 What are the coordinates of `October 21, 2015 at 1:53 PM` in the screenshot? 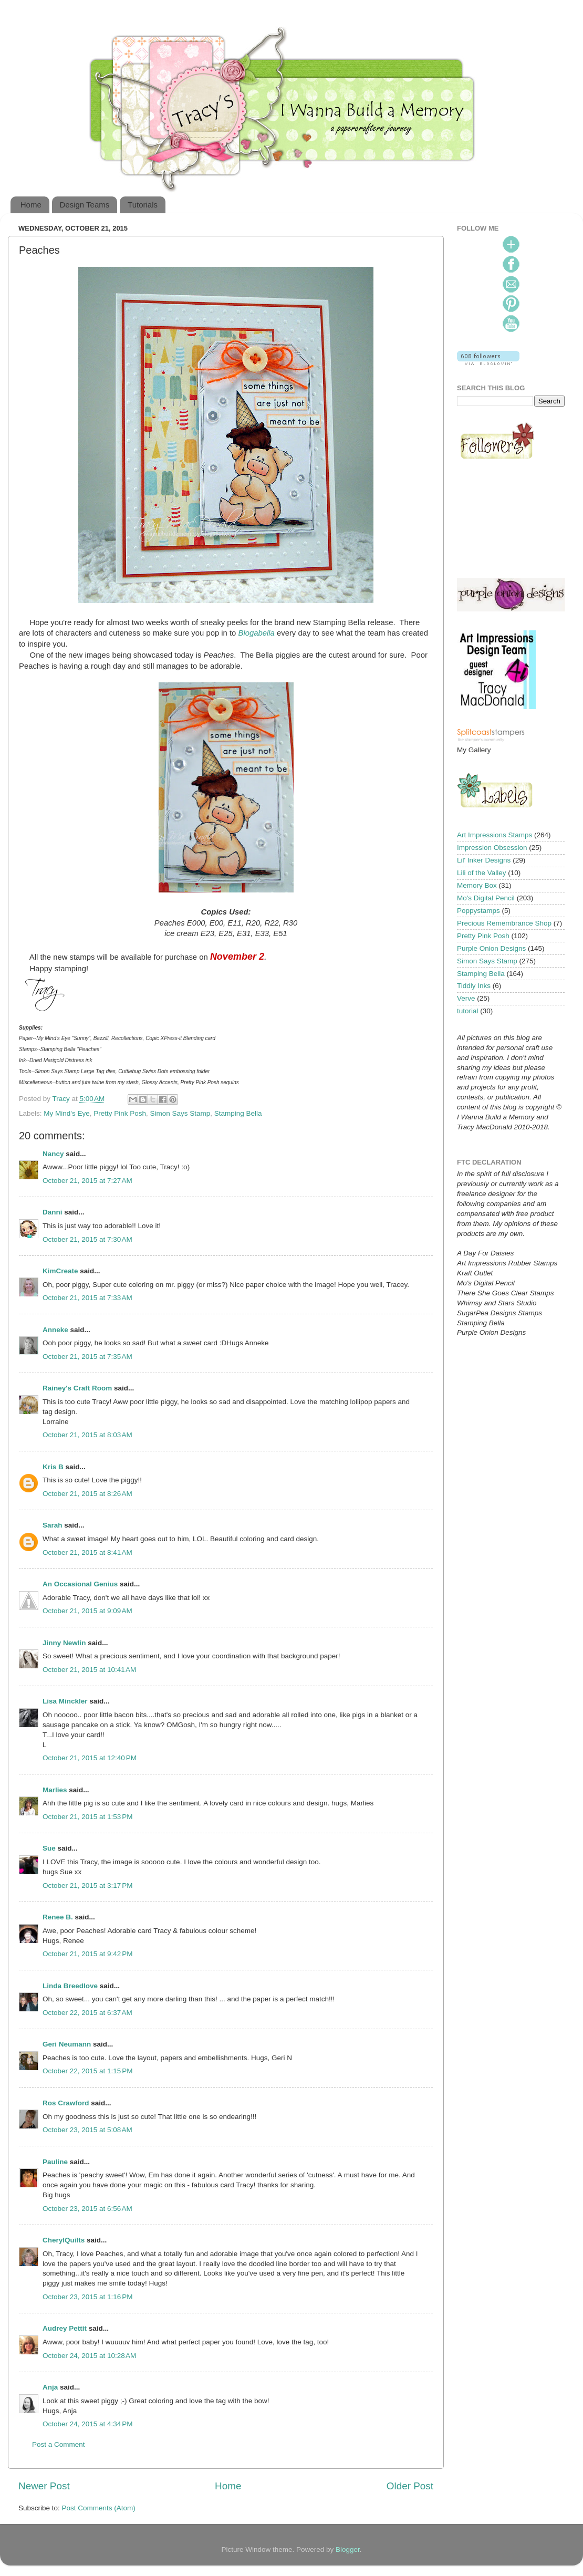 It's located at (87, 1817).